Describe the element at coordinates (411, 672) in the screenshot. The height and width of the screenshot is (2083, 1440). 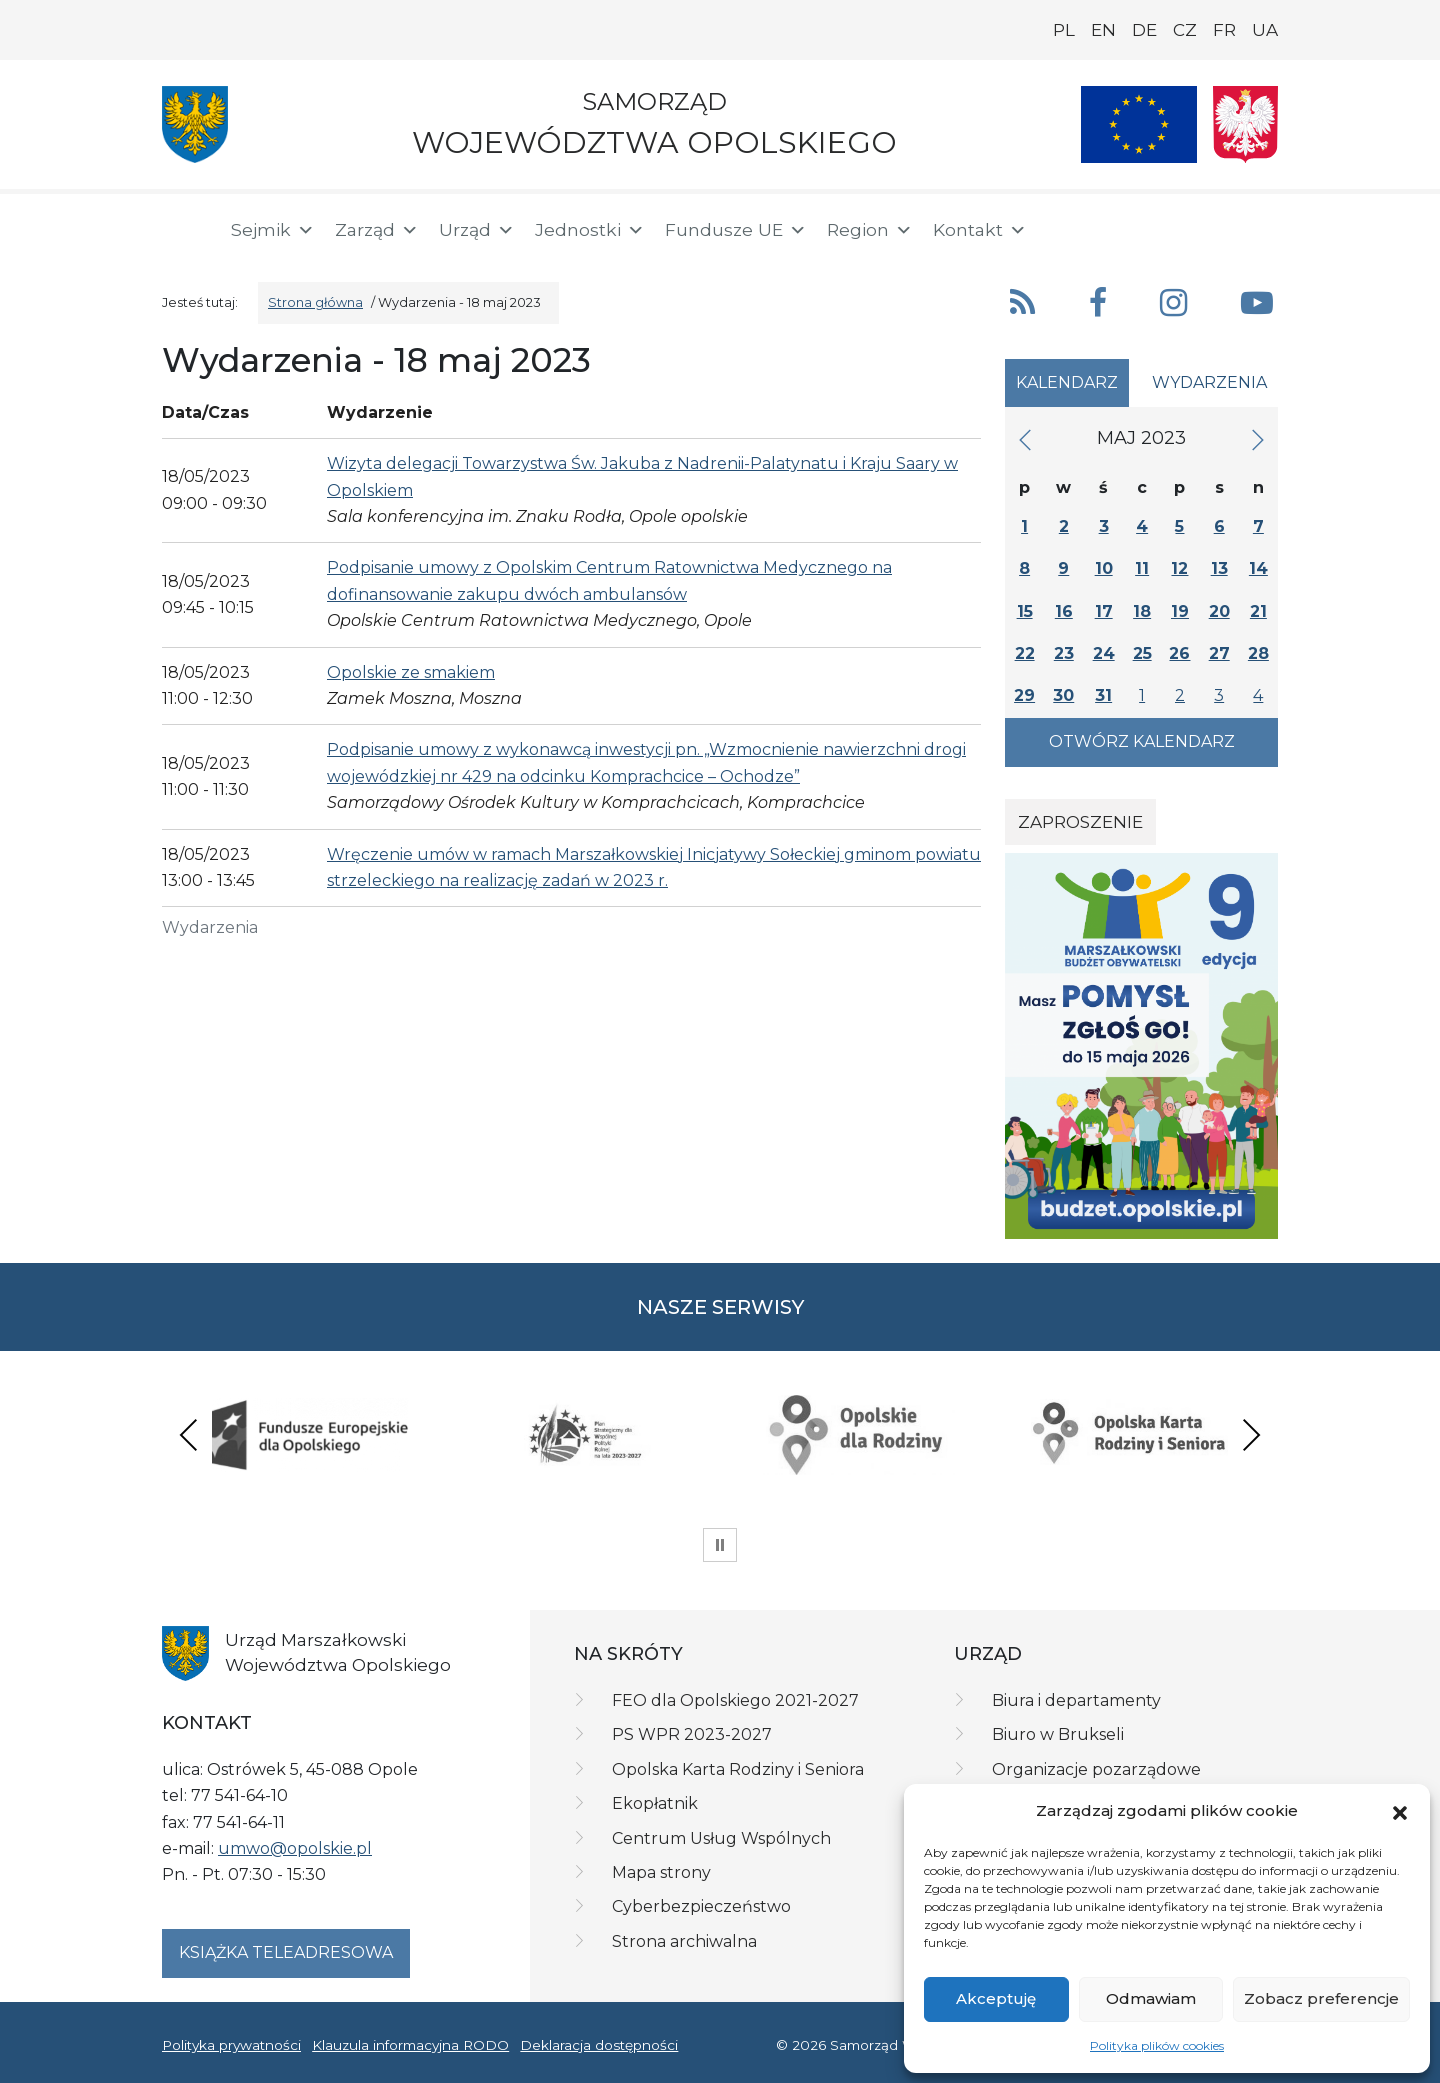
I see `Opolskie ze smakiem` at that location.